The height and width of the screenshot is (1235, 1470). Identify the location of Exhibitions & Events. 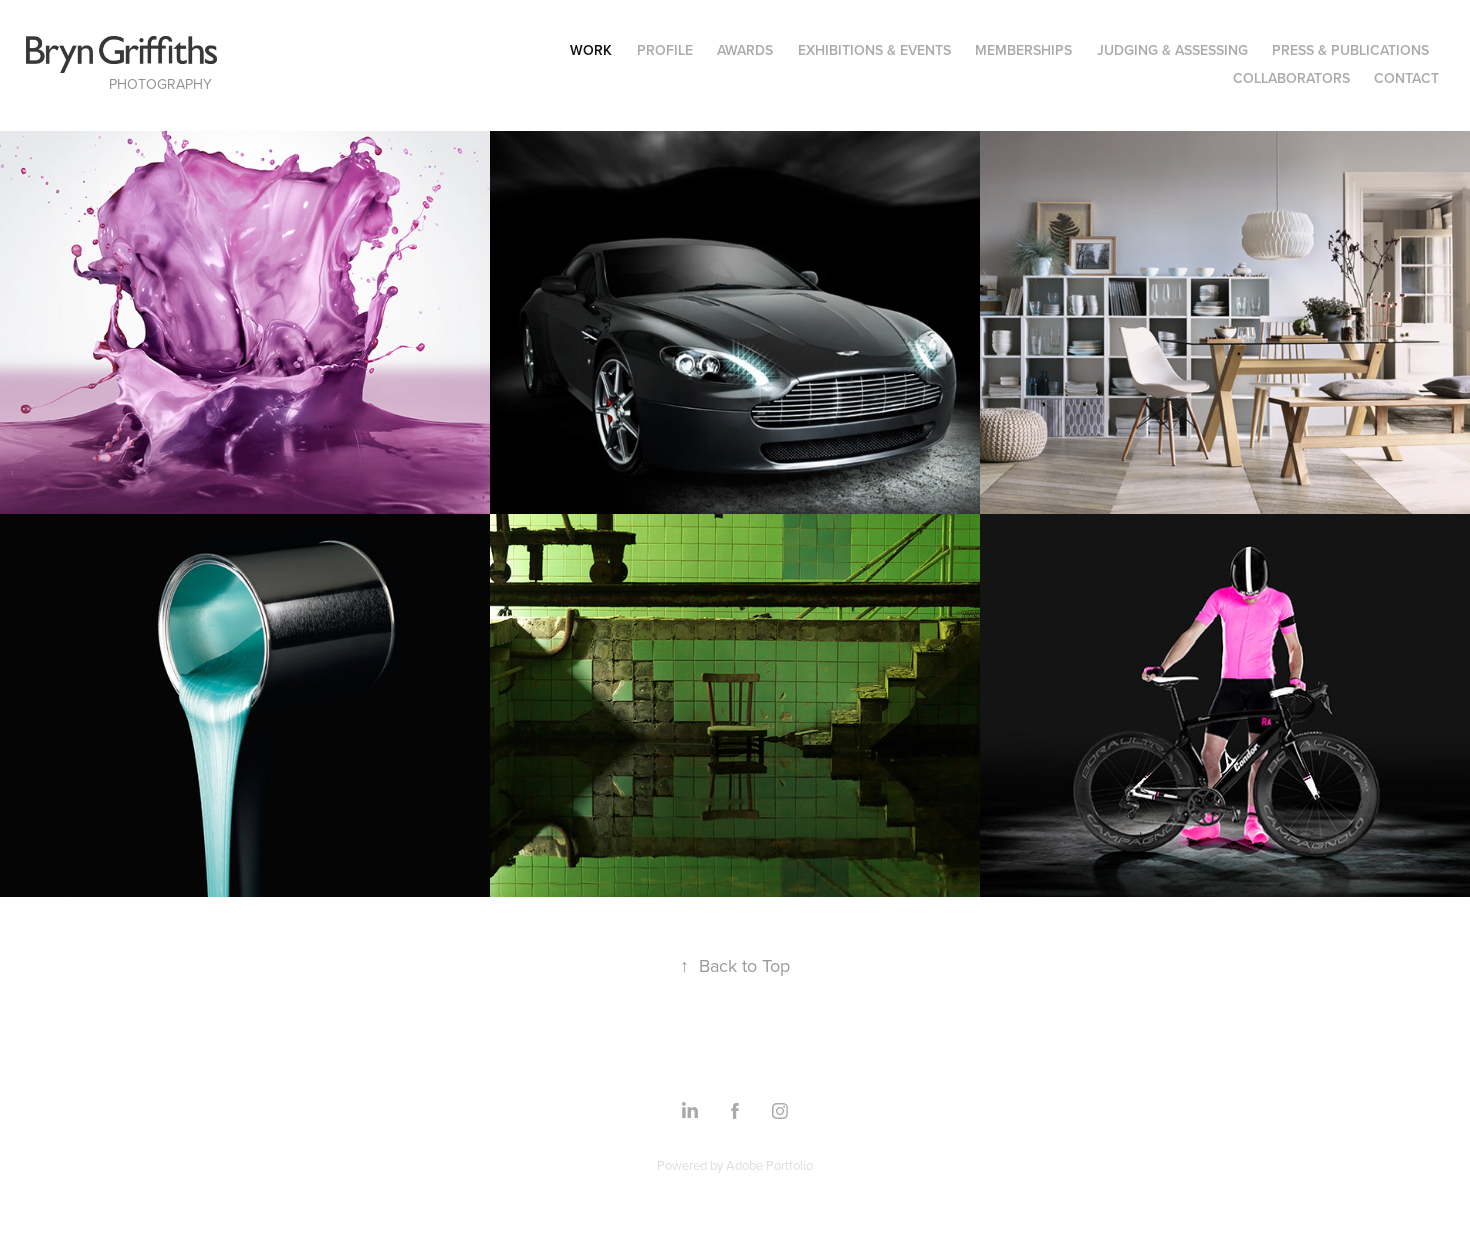
(874, 50).